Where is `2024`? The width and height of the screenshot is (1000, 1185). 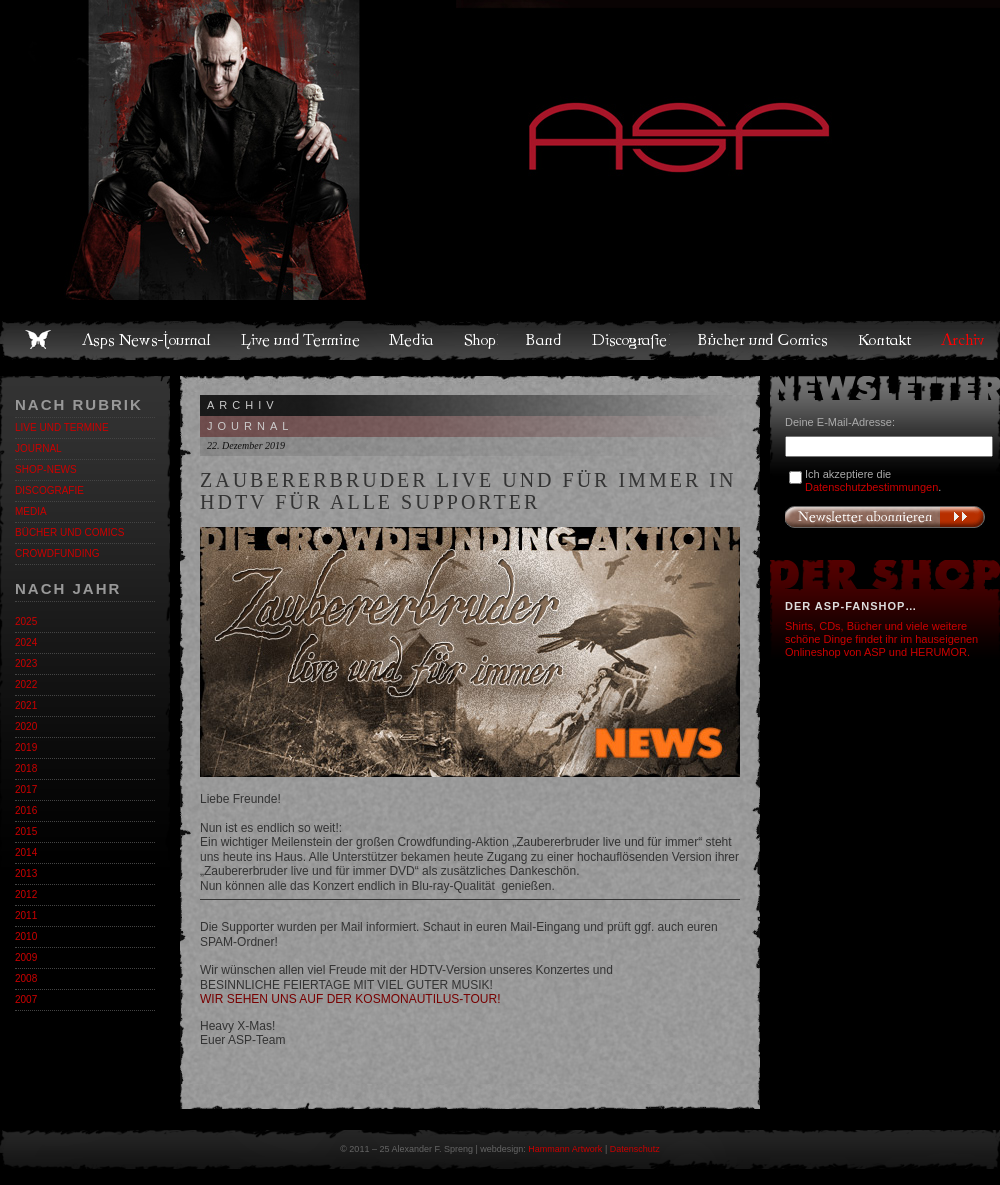 2024 is located at coordinates (26, 642).